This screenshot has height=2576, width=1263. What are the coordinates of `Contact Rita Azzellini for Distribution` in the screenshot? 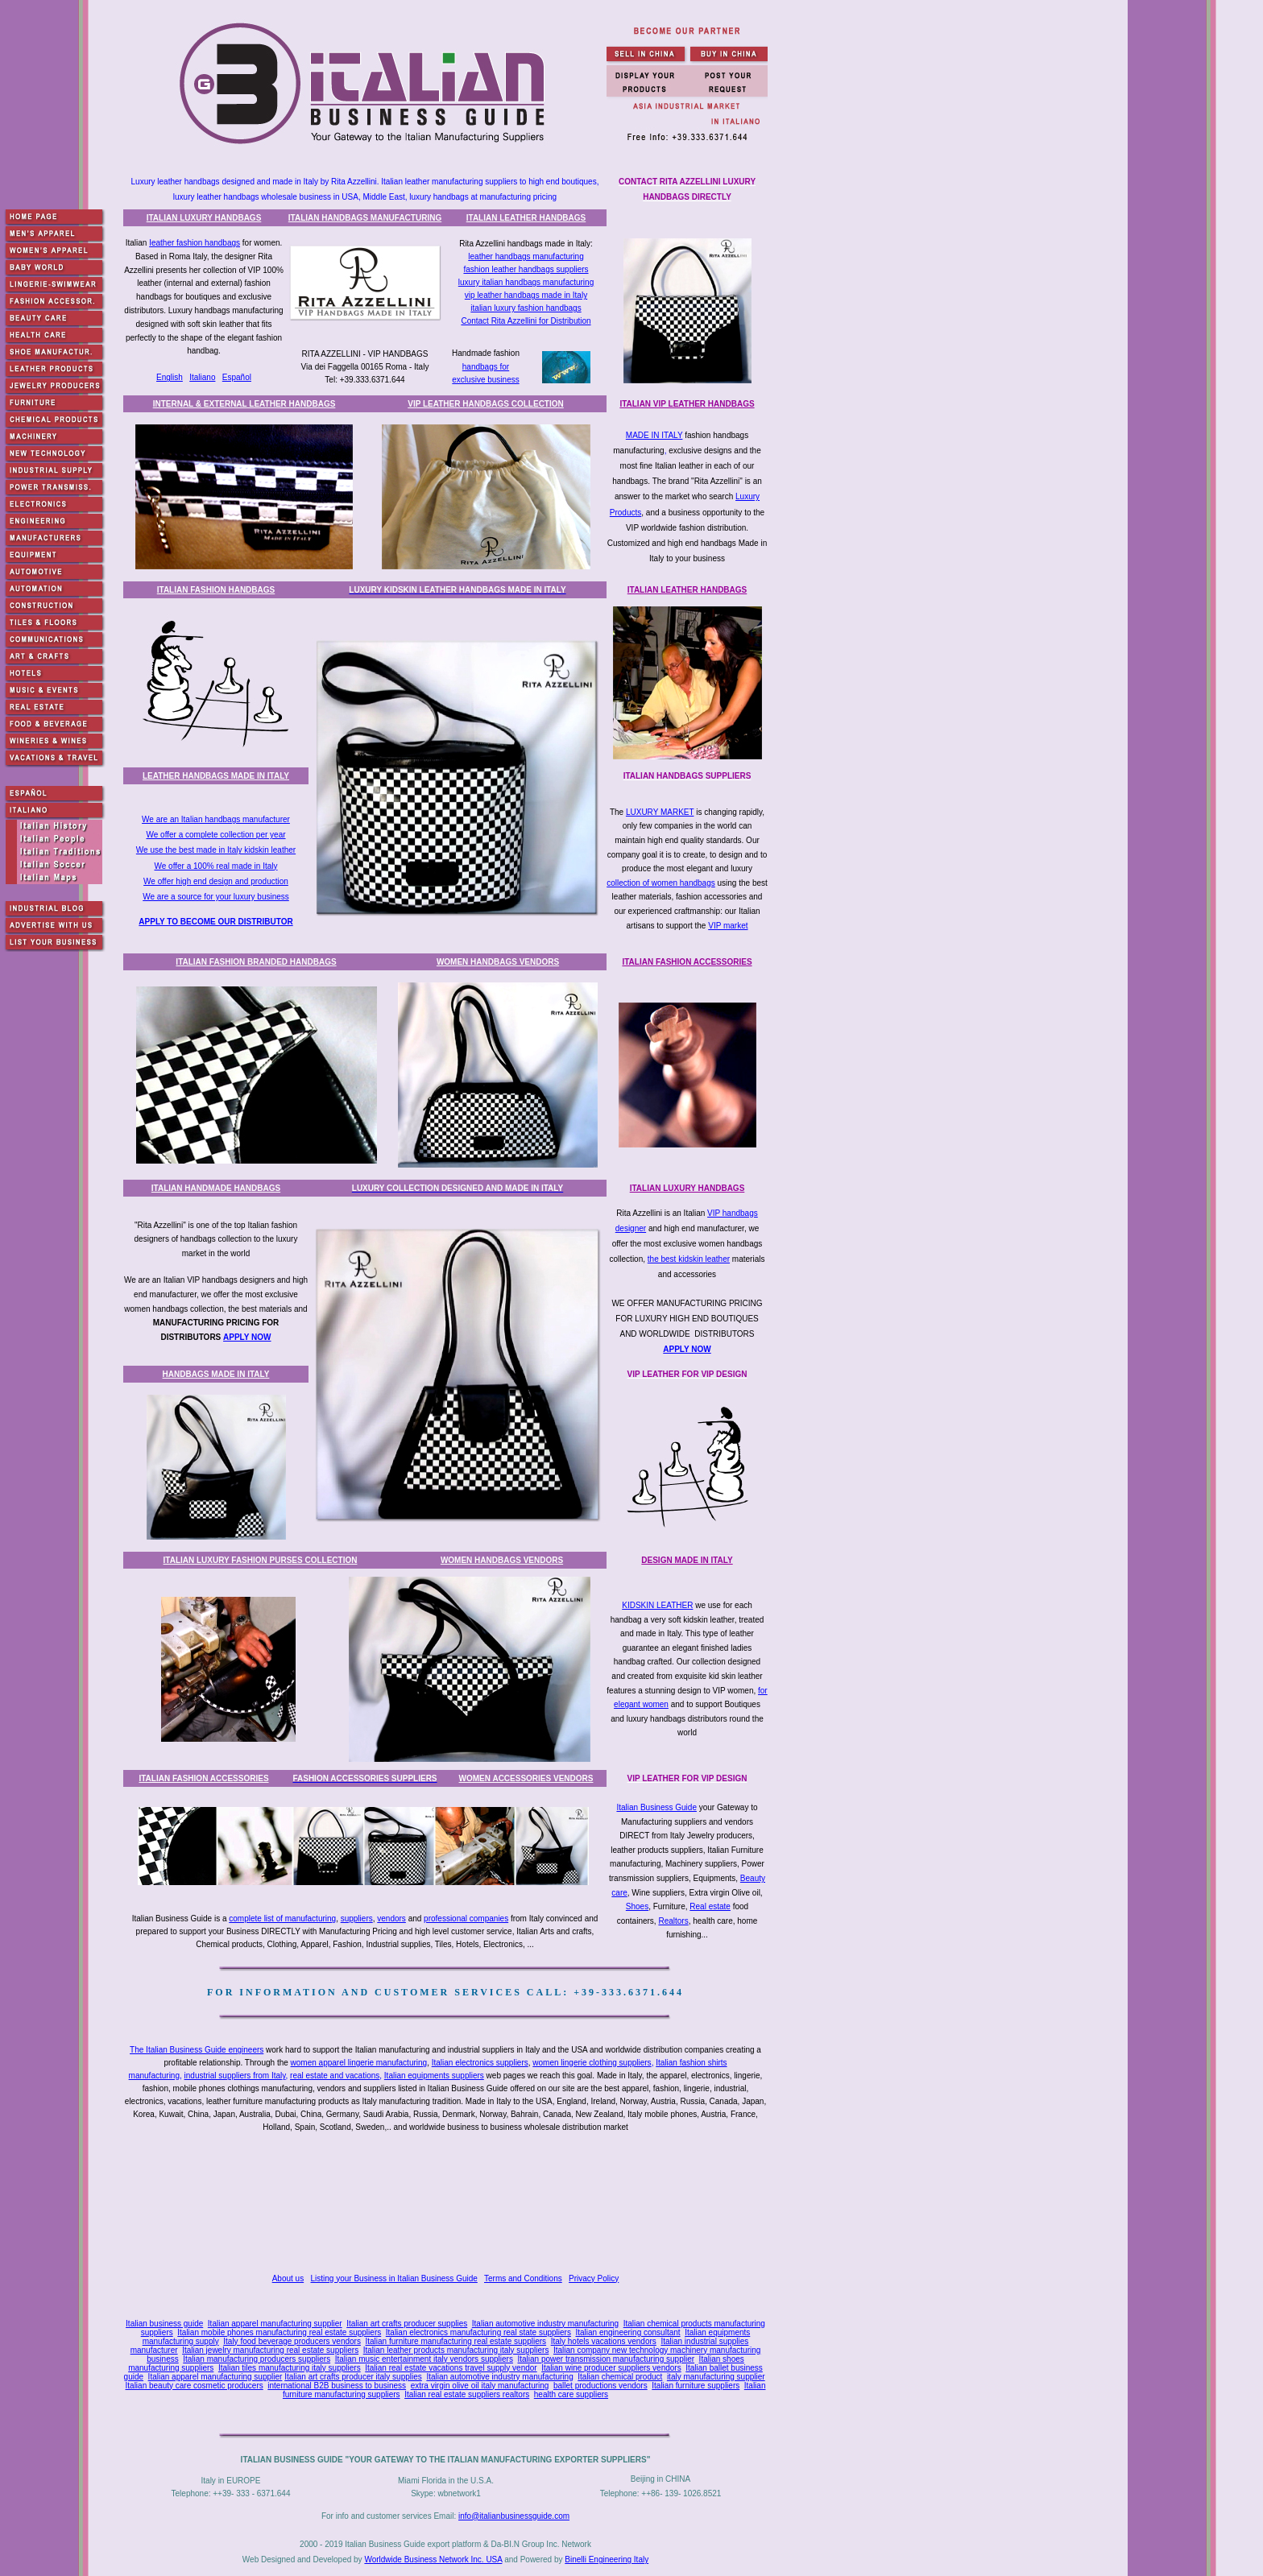 It's located at (525, 320).